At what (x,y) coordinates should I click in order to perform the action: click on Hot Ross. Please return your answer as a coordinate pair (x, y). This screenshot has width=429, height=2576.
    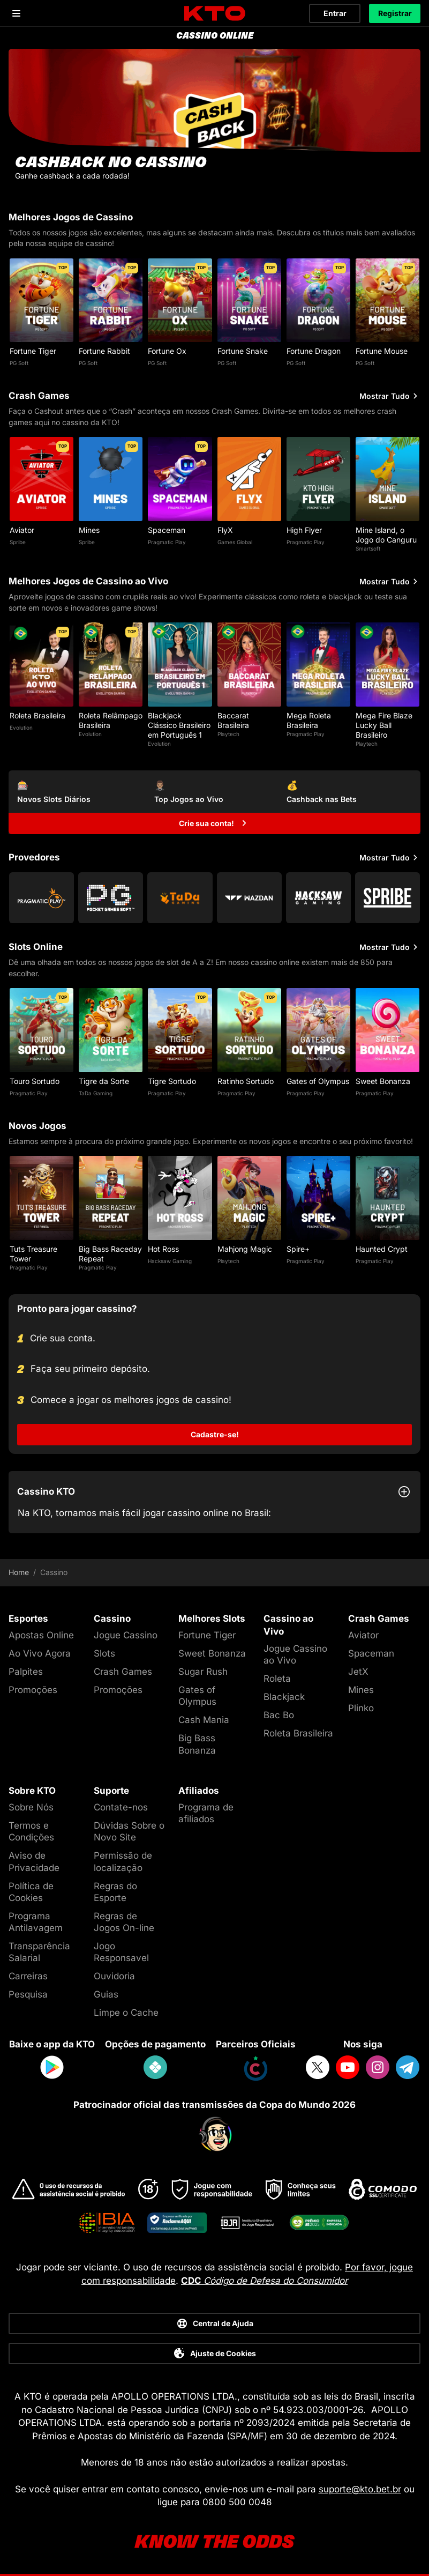
    Looking at the image, I should click on (163, 1248).